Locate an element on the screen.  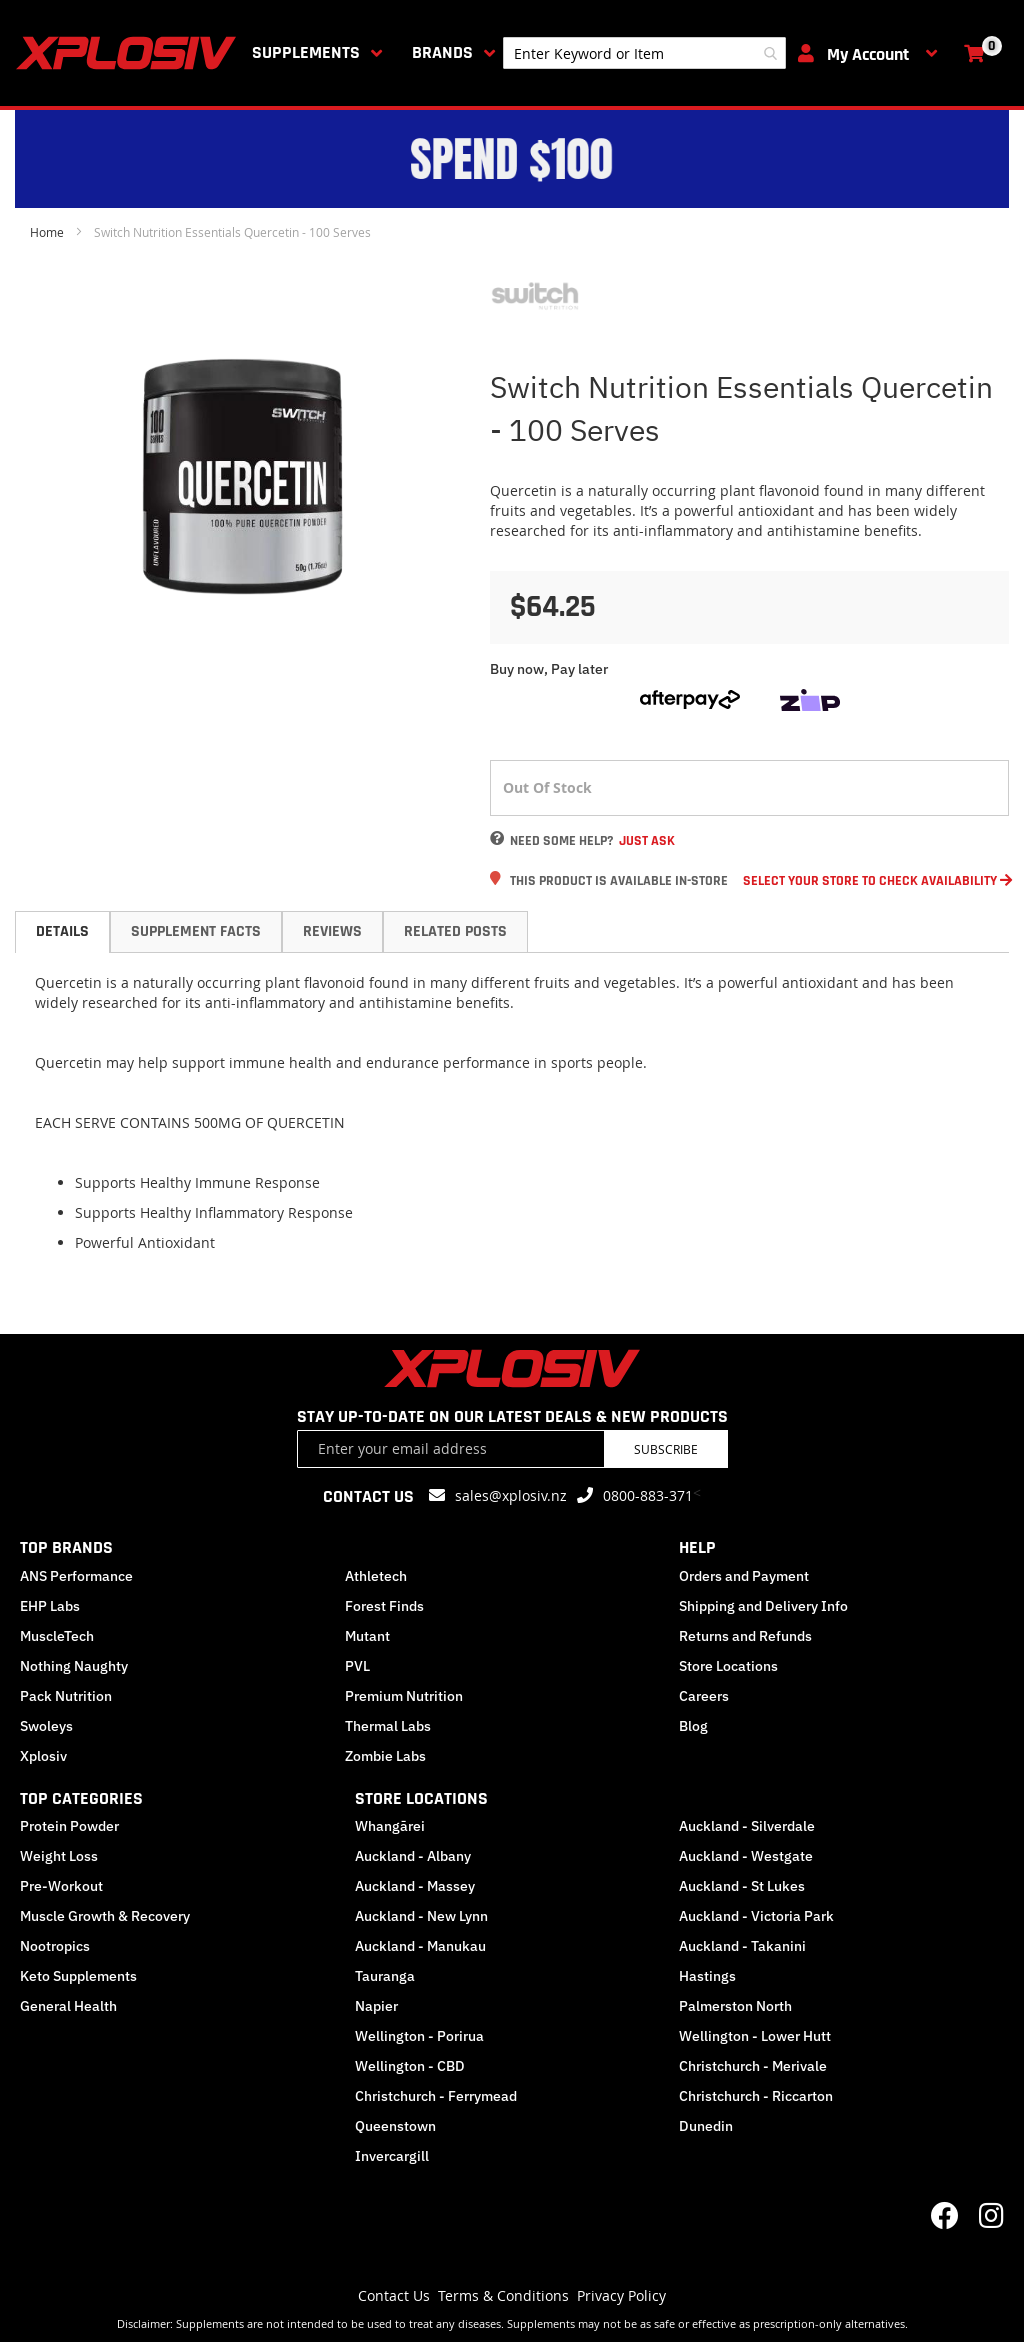
Shipping and Delivery Info is located at coordinates (763, 1606).